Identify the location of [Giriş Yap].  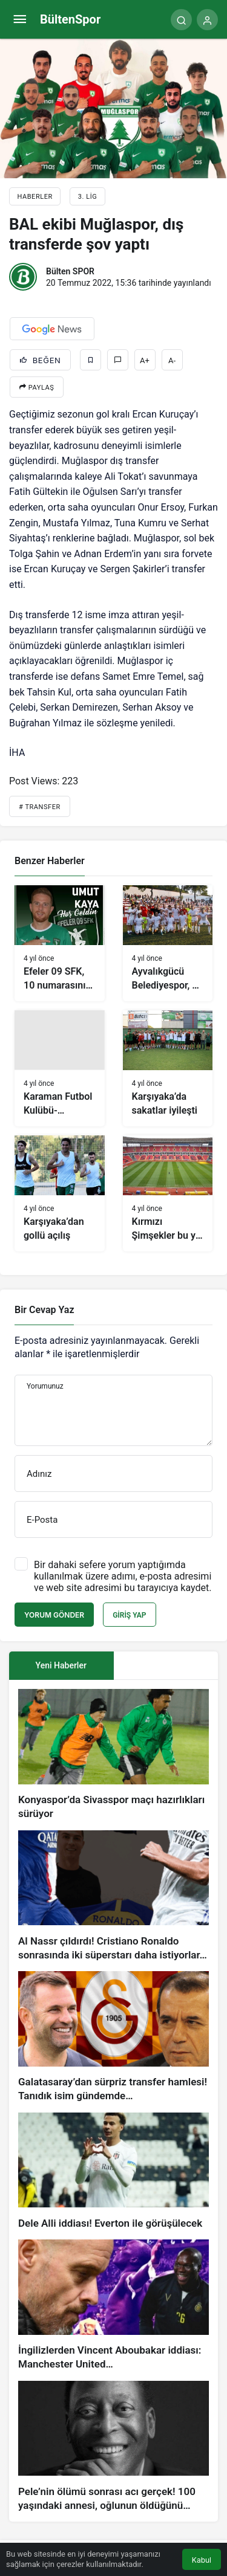
(207, 19).